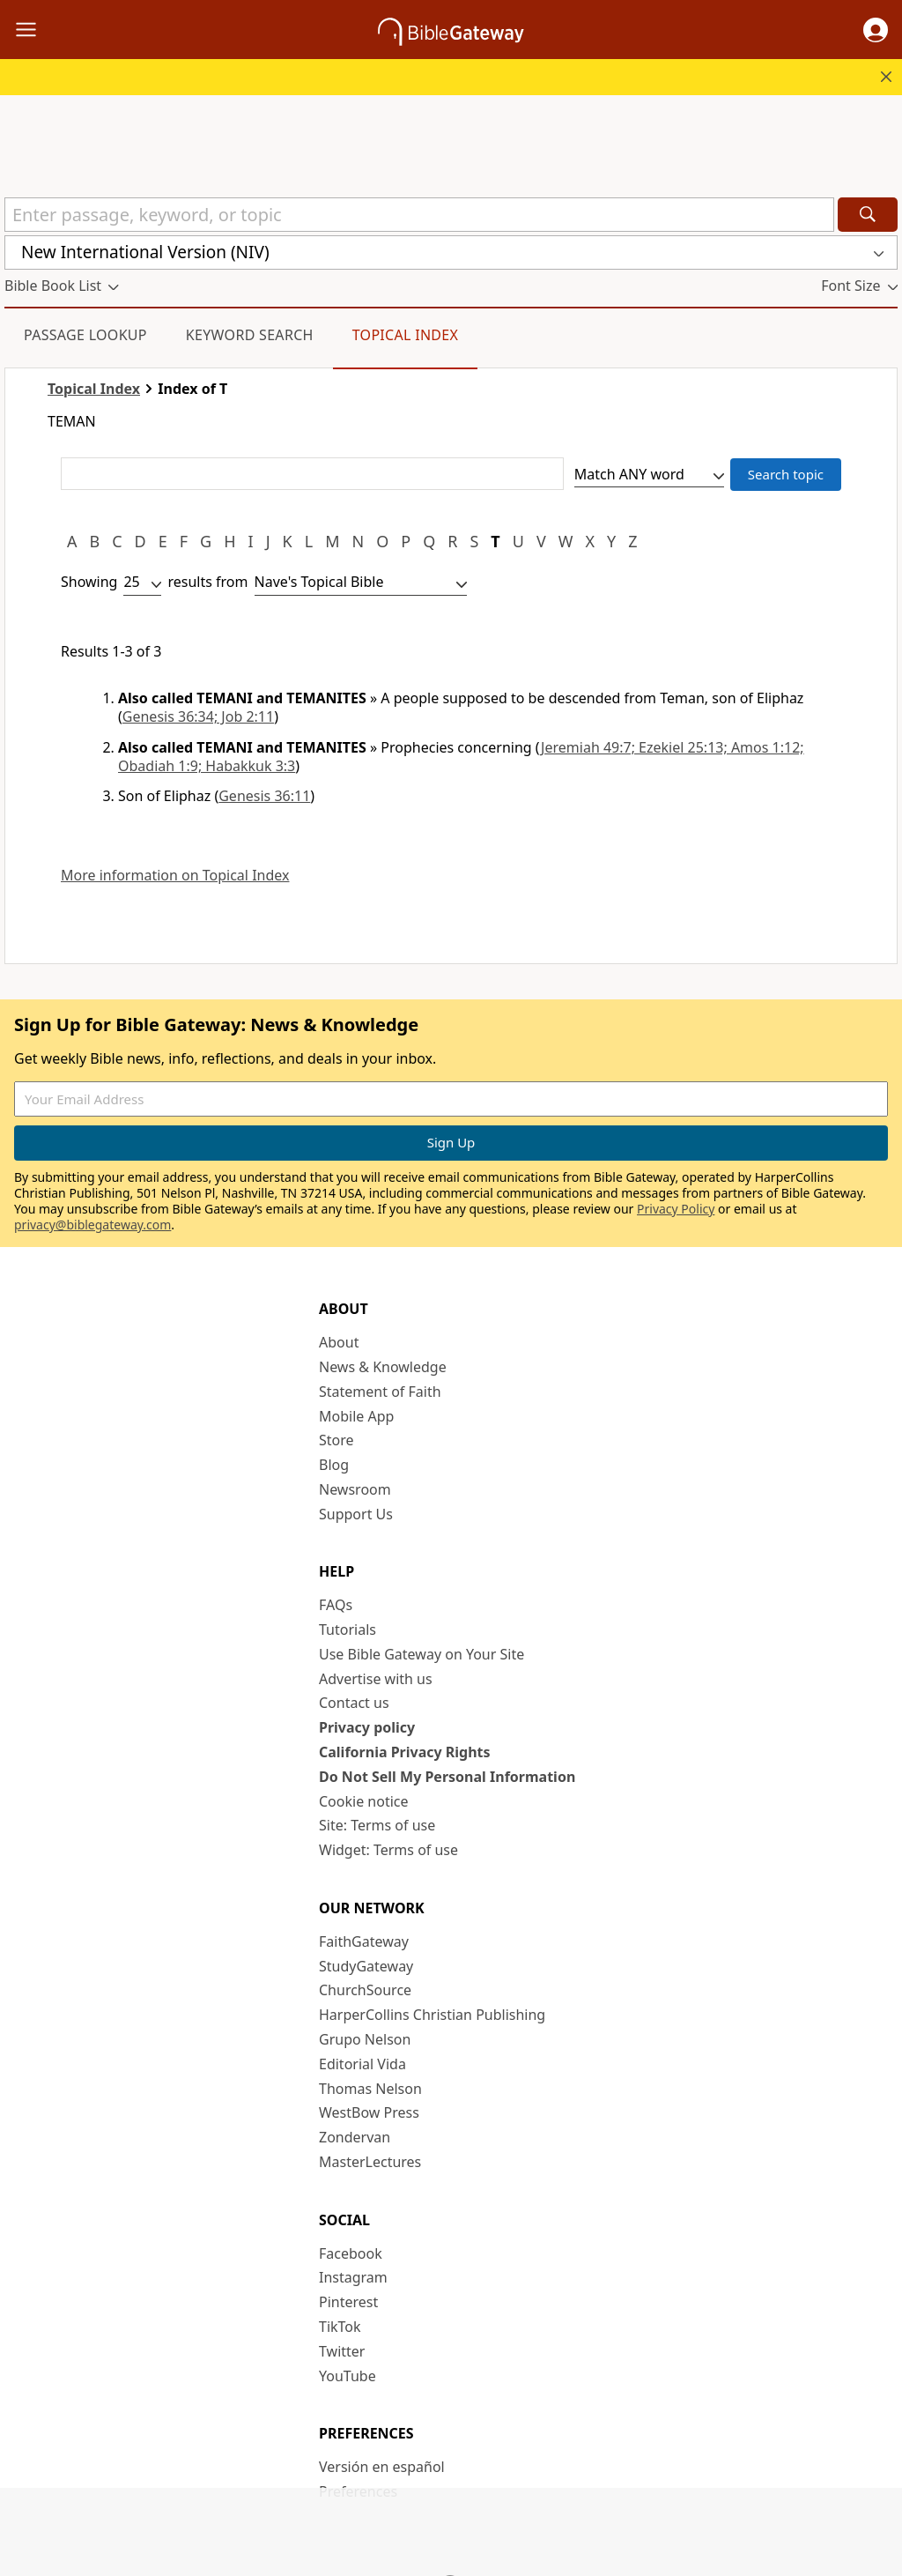 The image size is (902, 2576). I want to click on HarperCollins Christian Publishing [HarperCollins Christian Publishing (opens in new window)], so click(432, 2014).